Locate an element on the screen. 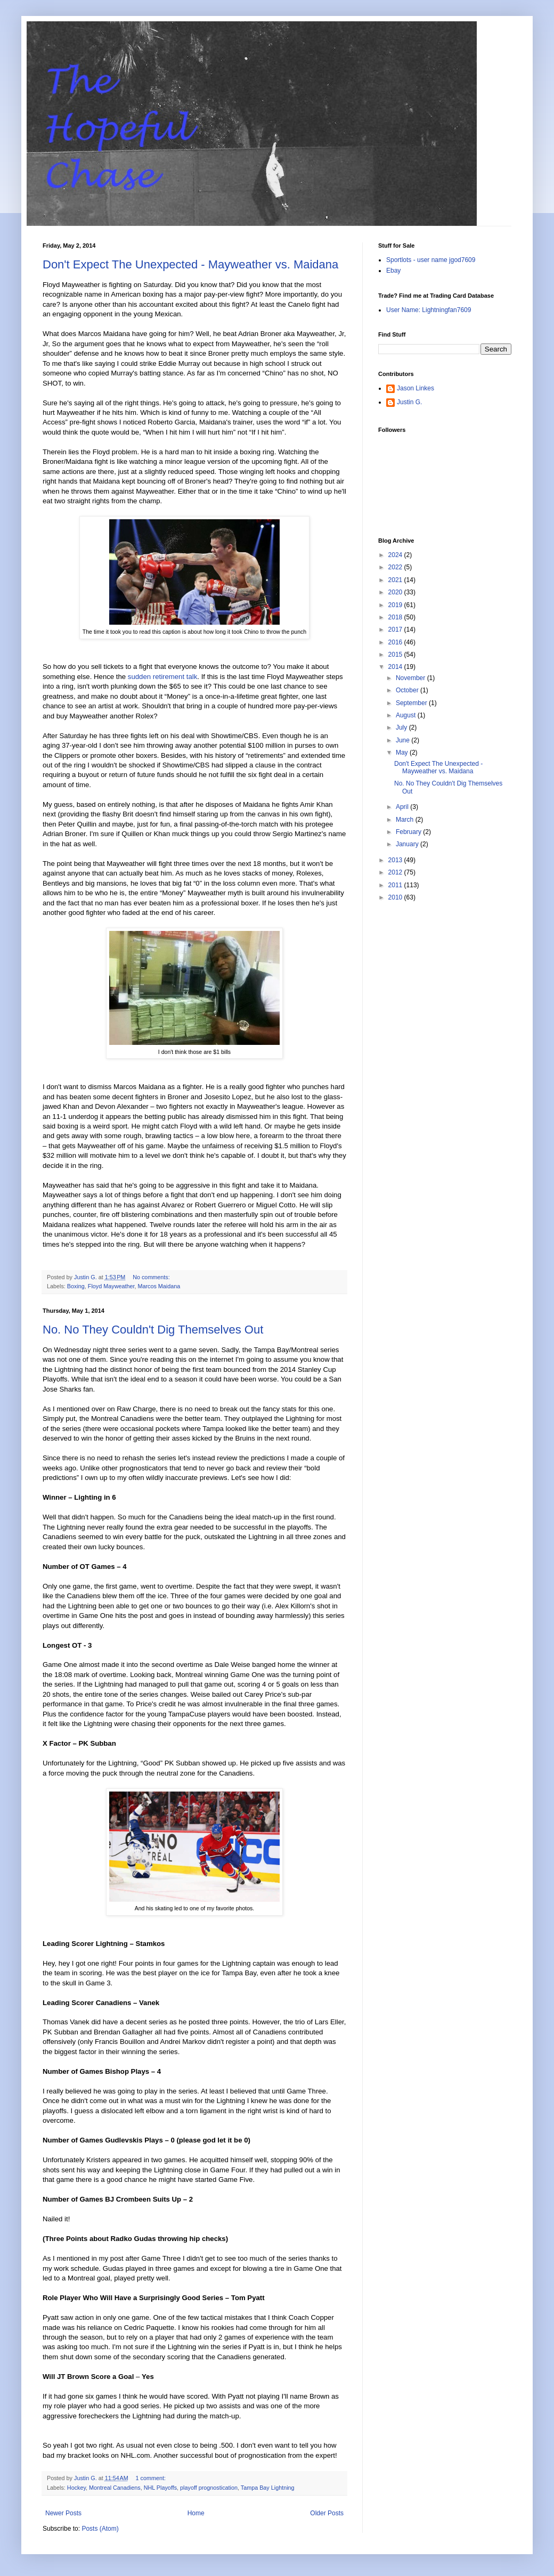 The height and width of the screenshot is (2576, 554). Boxing is located at coordinates (76, 1286).